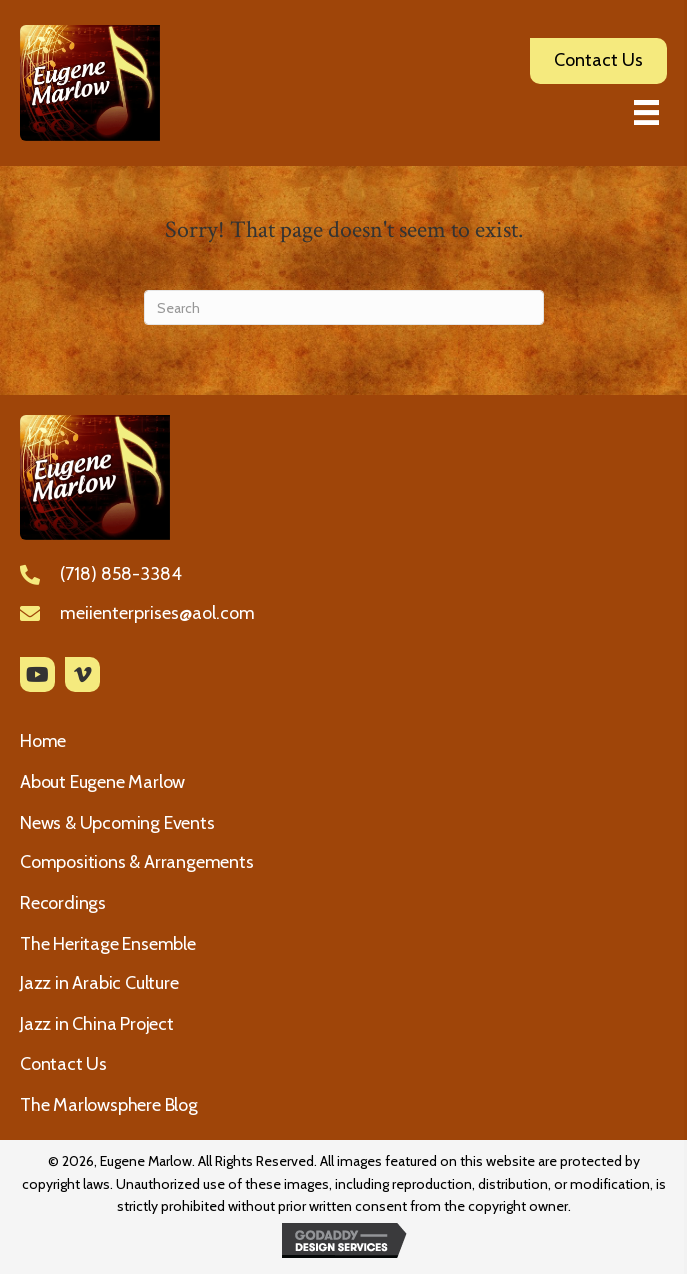 This screenshot has height=1274, width=687. What do you see at coordinates (63, 903) in the screenshot?
I see `Recordings` at bounding box center [63, 903].